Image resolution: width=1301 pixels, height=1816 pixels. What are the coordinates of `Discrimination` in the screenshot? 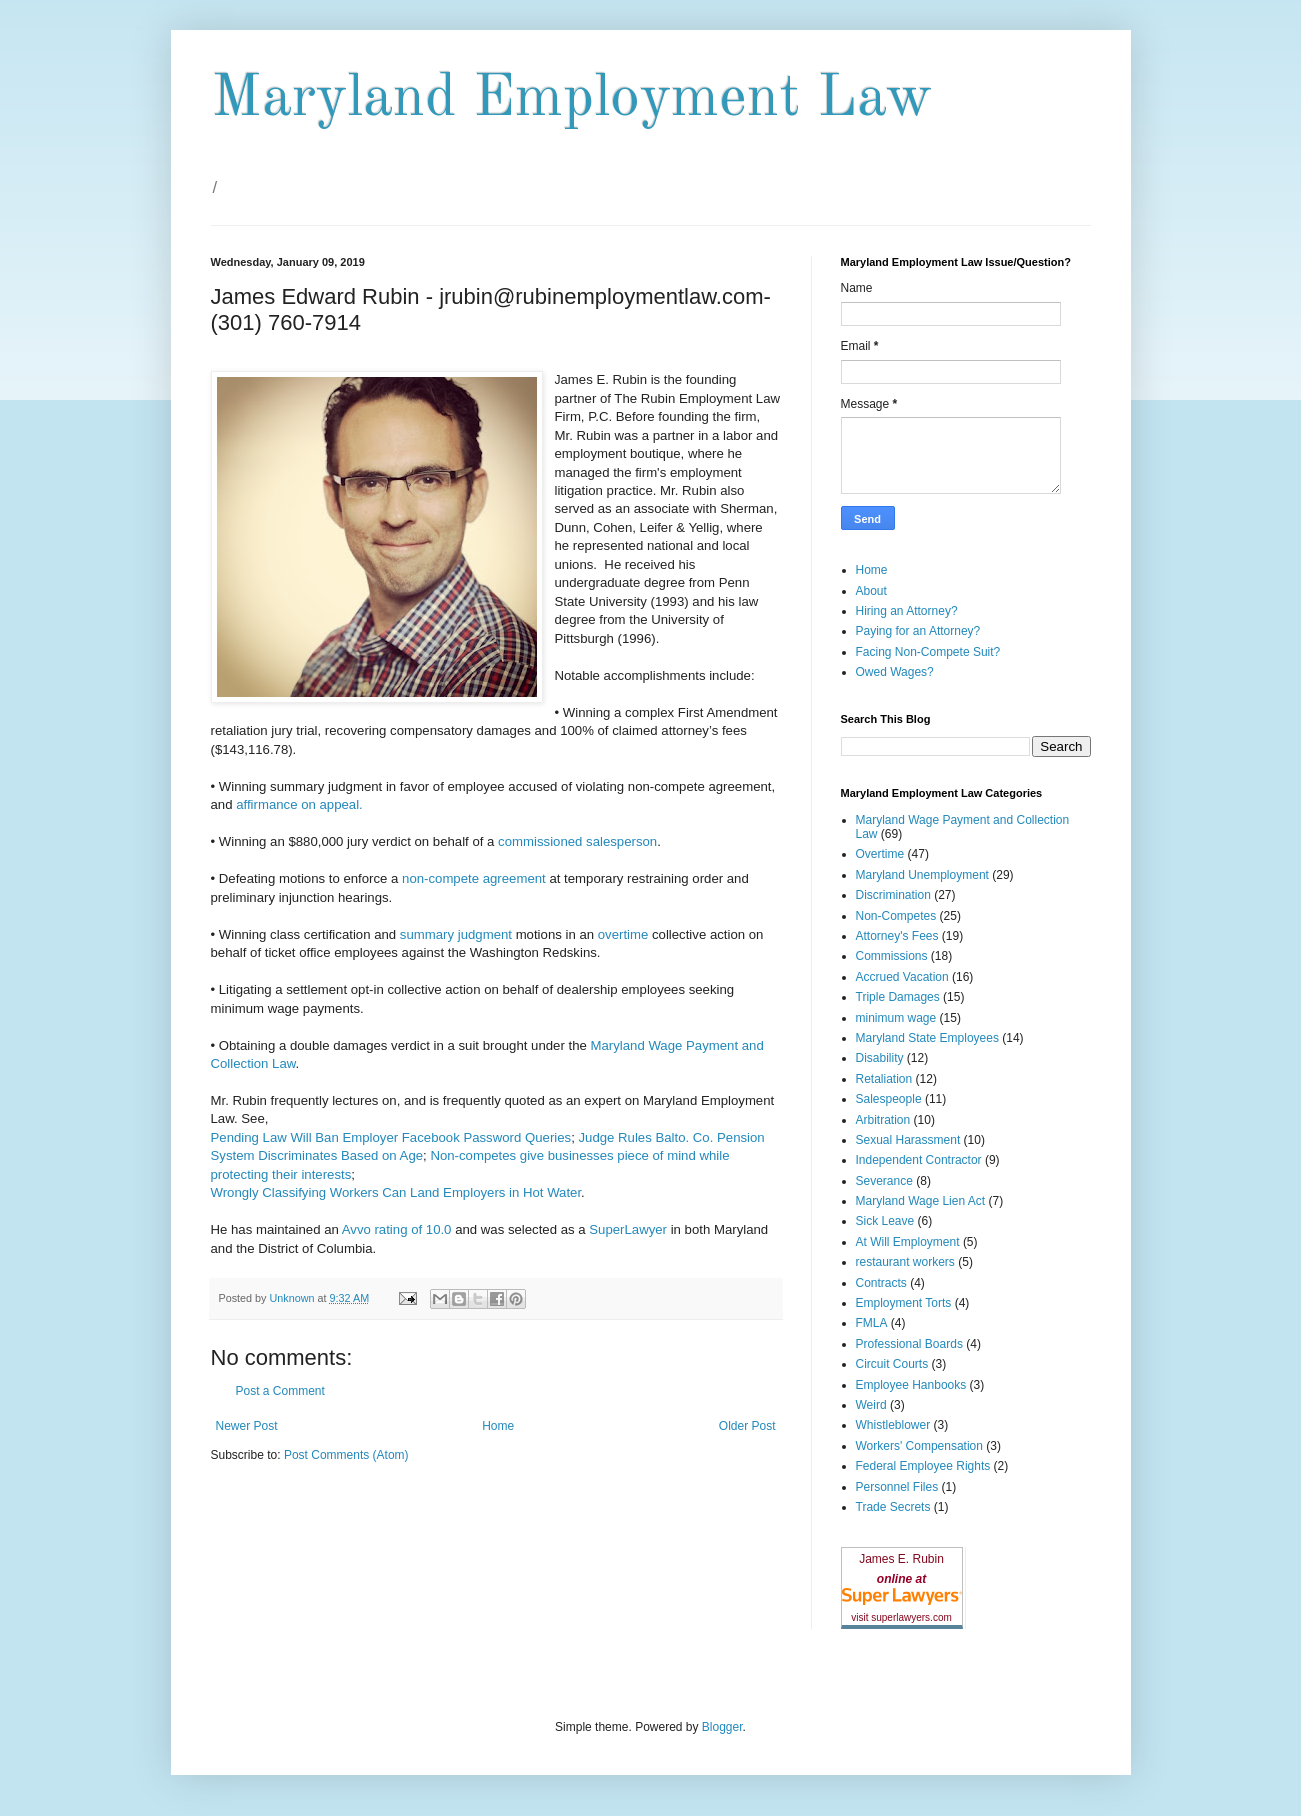 It's located at (893, 895).